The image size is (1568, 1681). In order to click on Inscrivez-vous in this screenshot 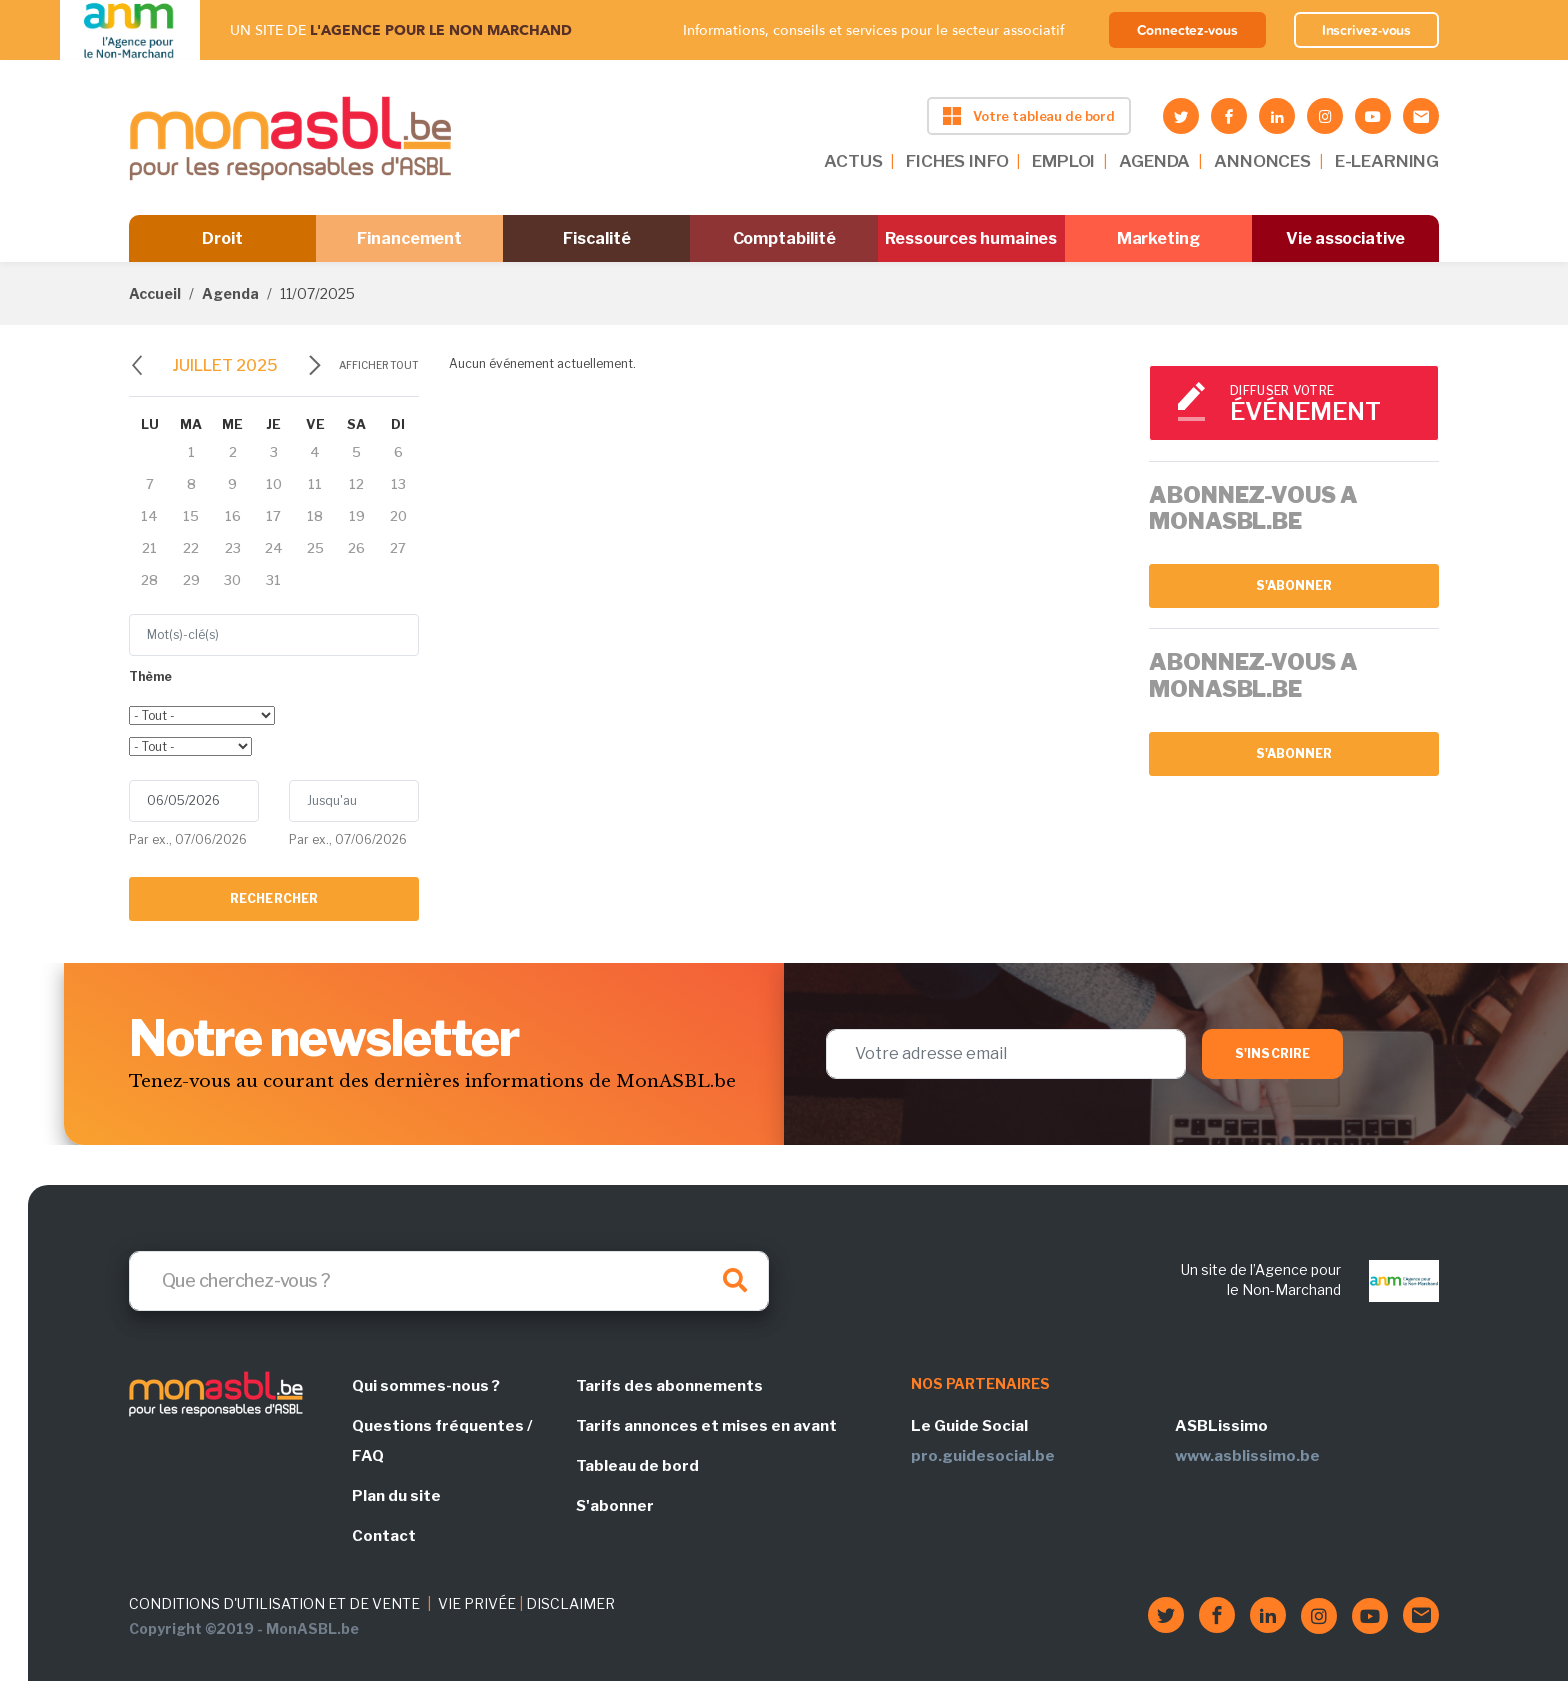, I will do `click(1367, 30)`.